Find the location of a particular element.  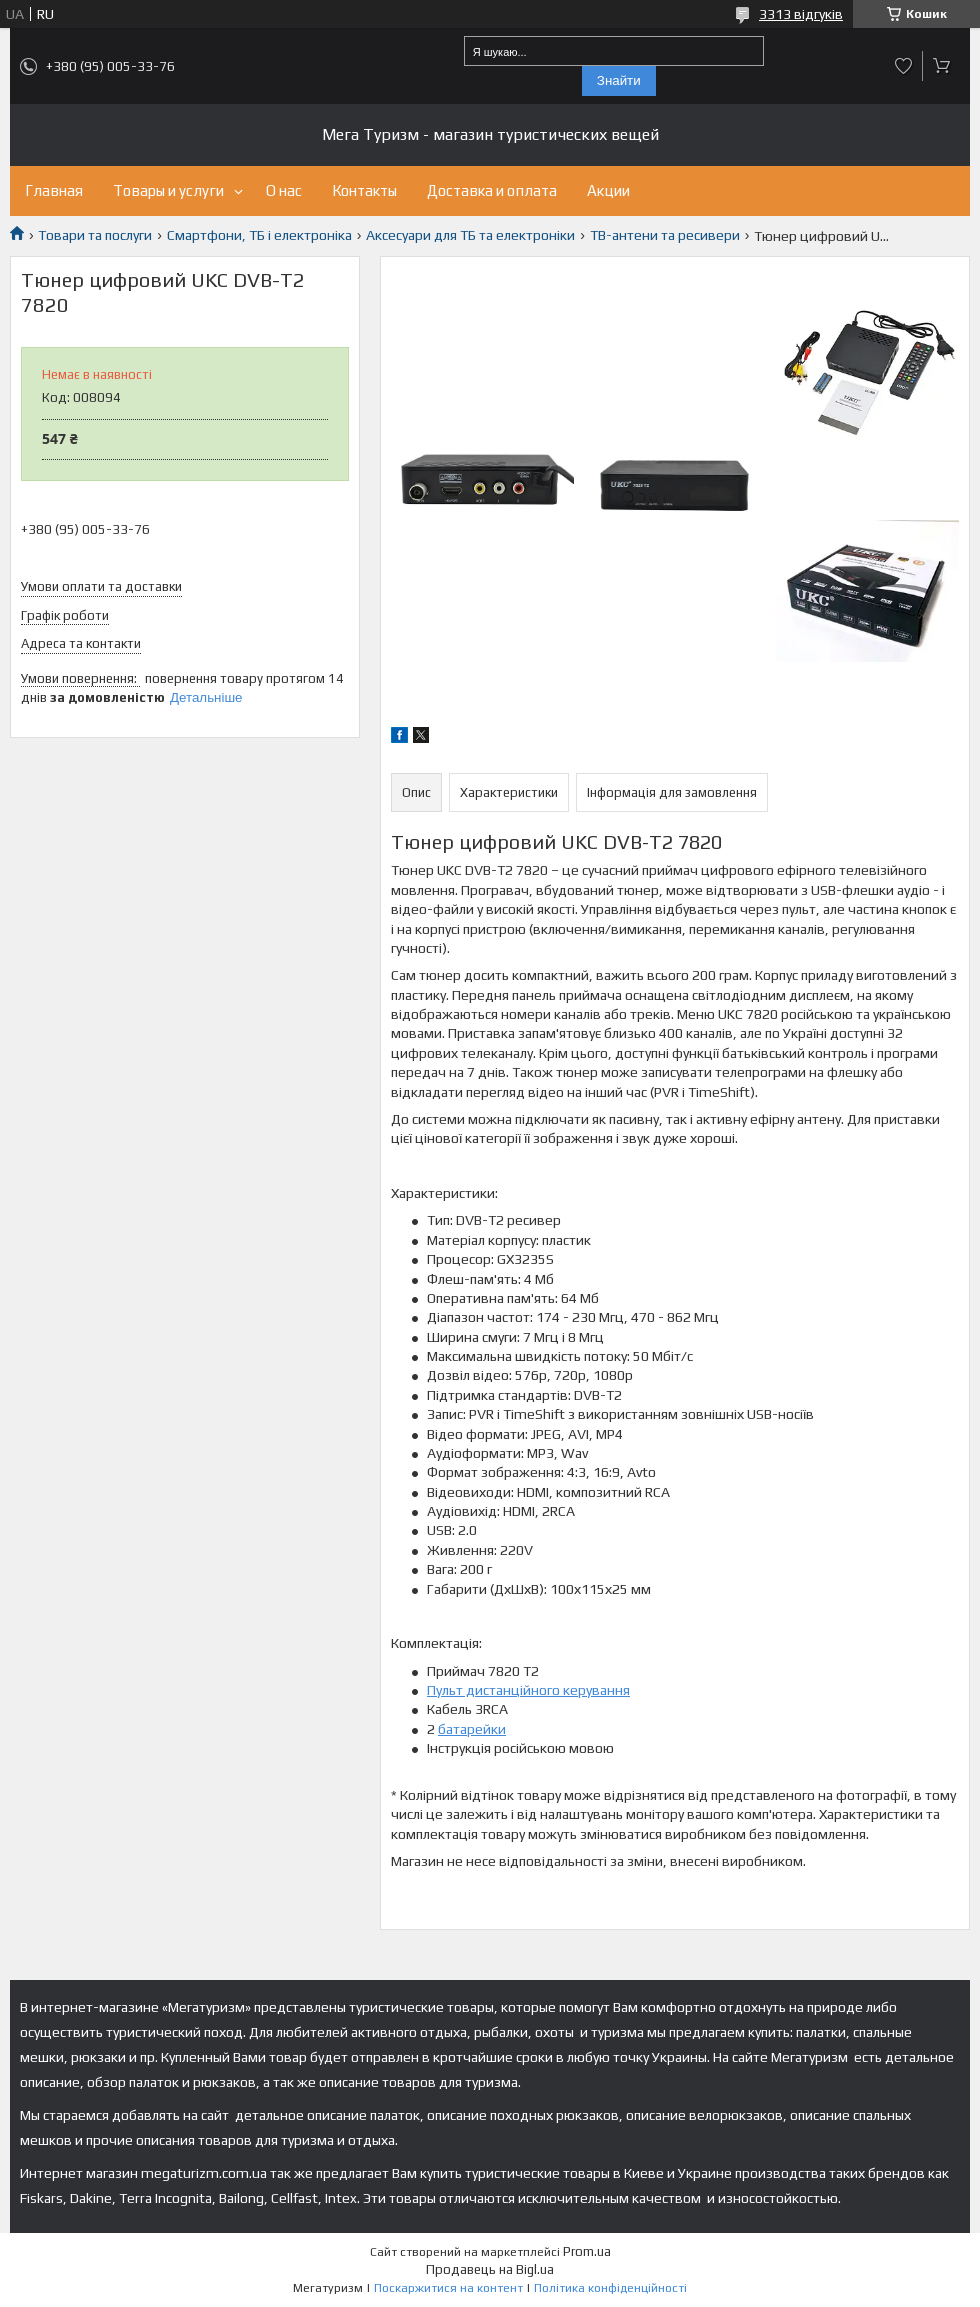

Акции is located at coordinates (608, 190).